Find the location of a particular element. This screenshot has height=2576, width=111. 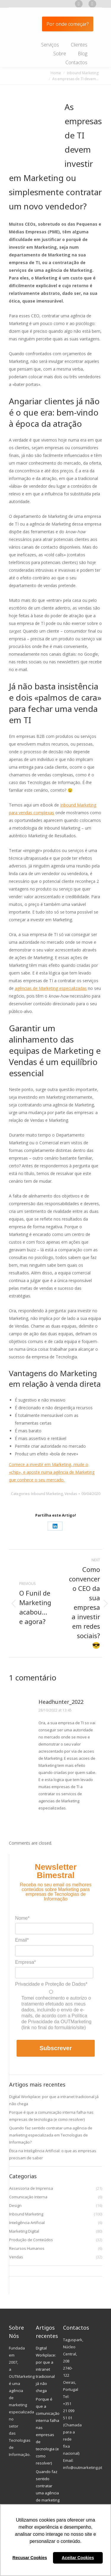

Aceitar Cookies [button] is located at coordinates (78, 2557).